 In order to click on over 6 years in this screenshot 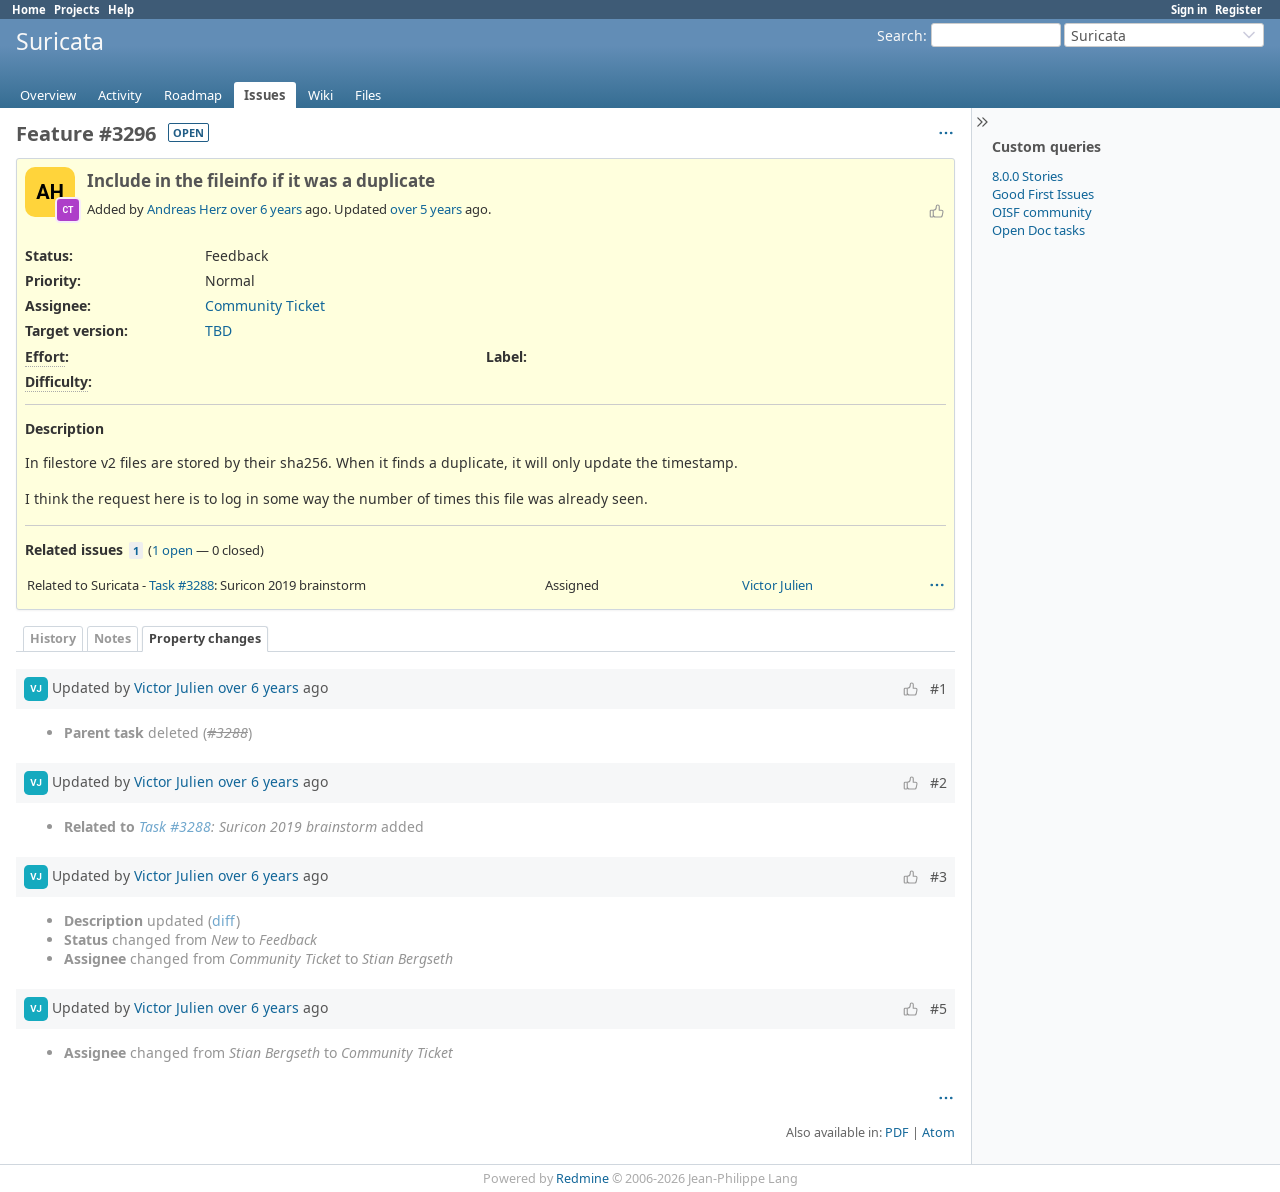, I will do `click(266, 209)`.